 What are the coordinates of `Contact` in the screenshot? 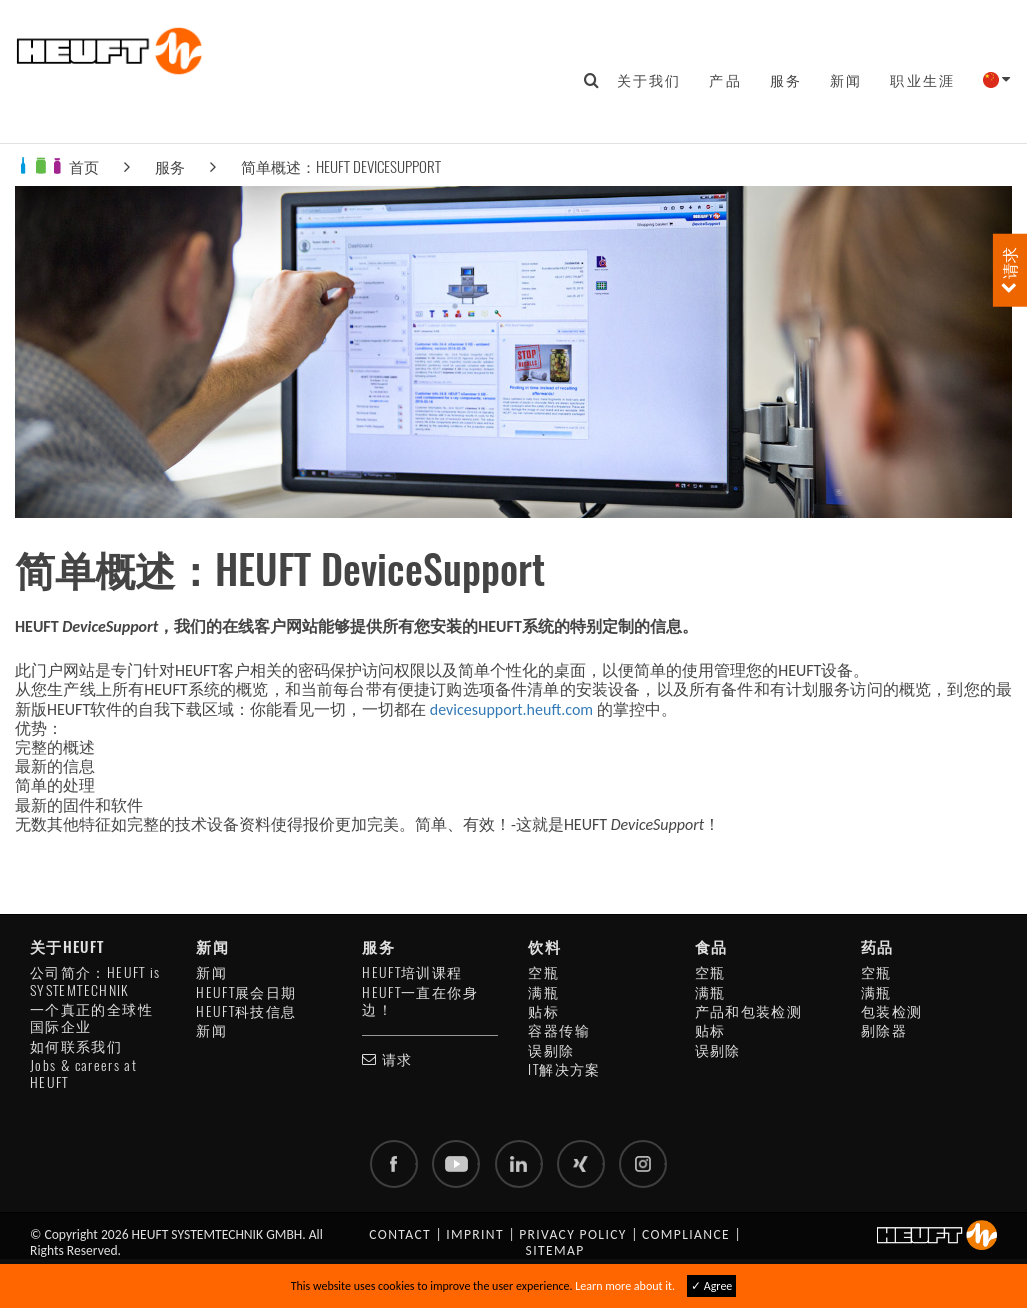 It's located at (400, 1234).